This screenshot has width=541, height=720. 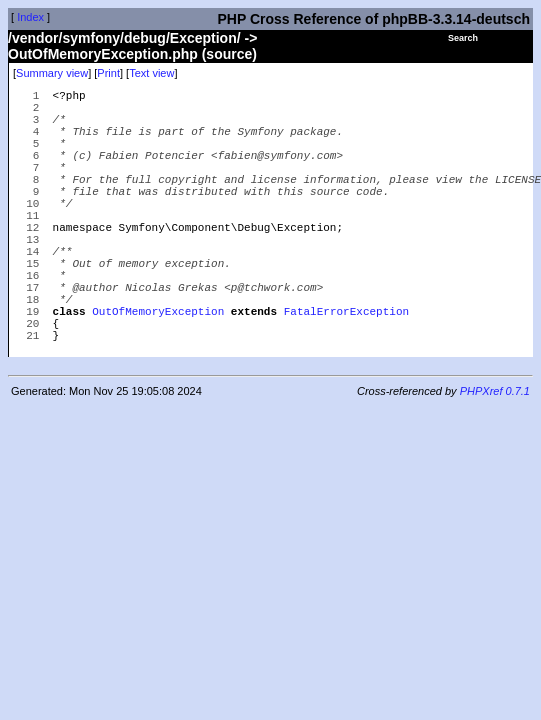 What do you see at coordinates (52, 73) in the screenshot?
I see `Summary view` at bounding box center [52, 73].